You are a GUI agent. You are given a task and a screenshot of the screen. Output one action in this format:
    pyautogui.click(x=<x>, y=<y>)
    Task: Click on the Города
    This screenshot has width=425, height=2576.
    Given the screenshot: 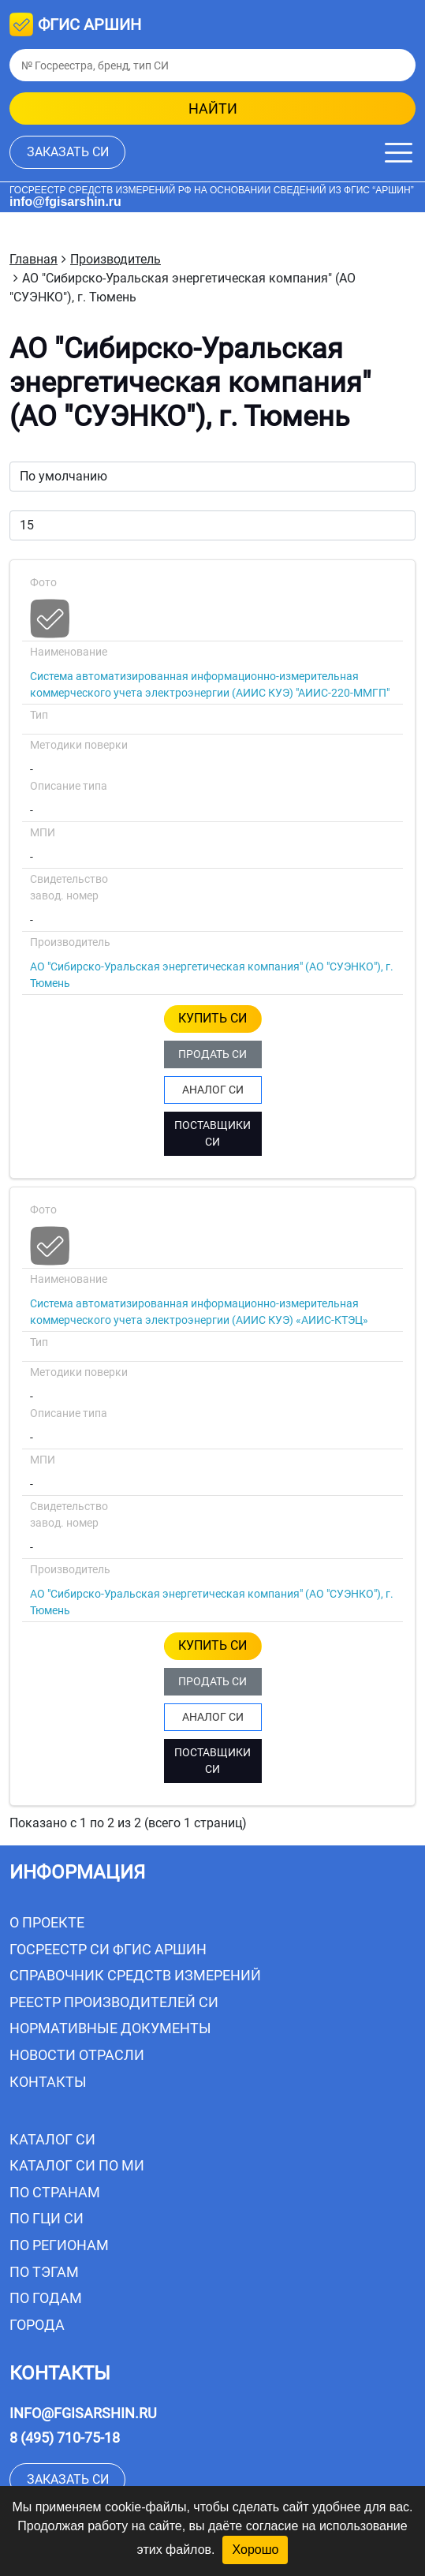 What is the action you would take?
    pyautogui.click(x=37, y=2324)
    